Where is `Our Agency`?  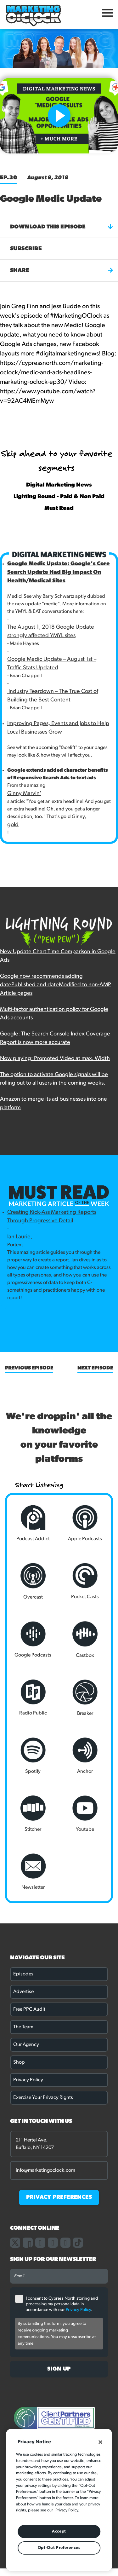 Our Agency is located at coordinates (26, 2044).